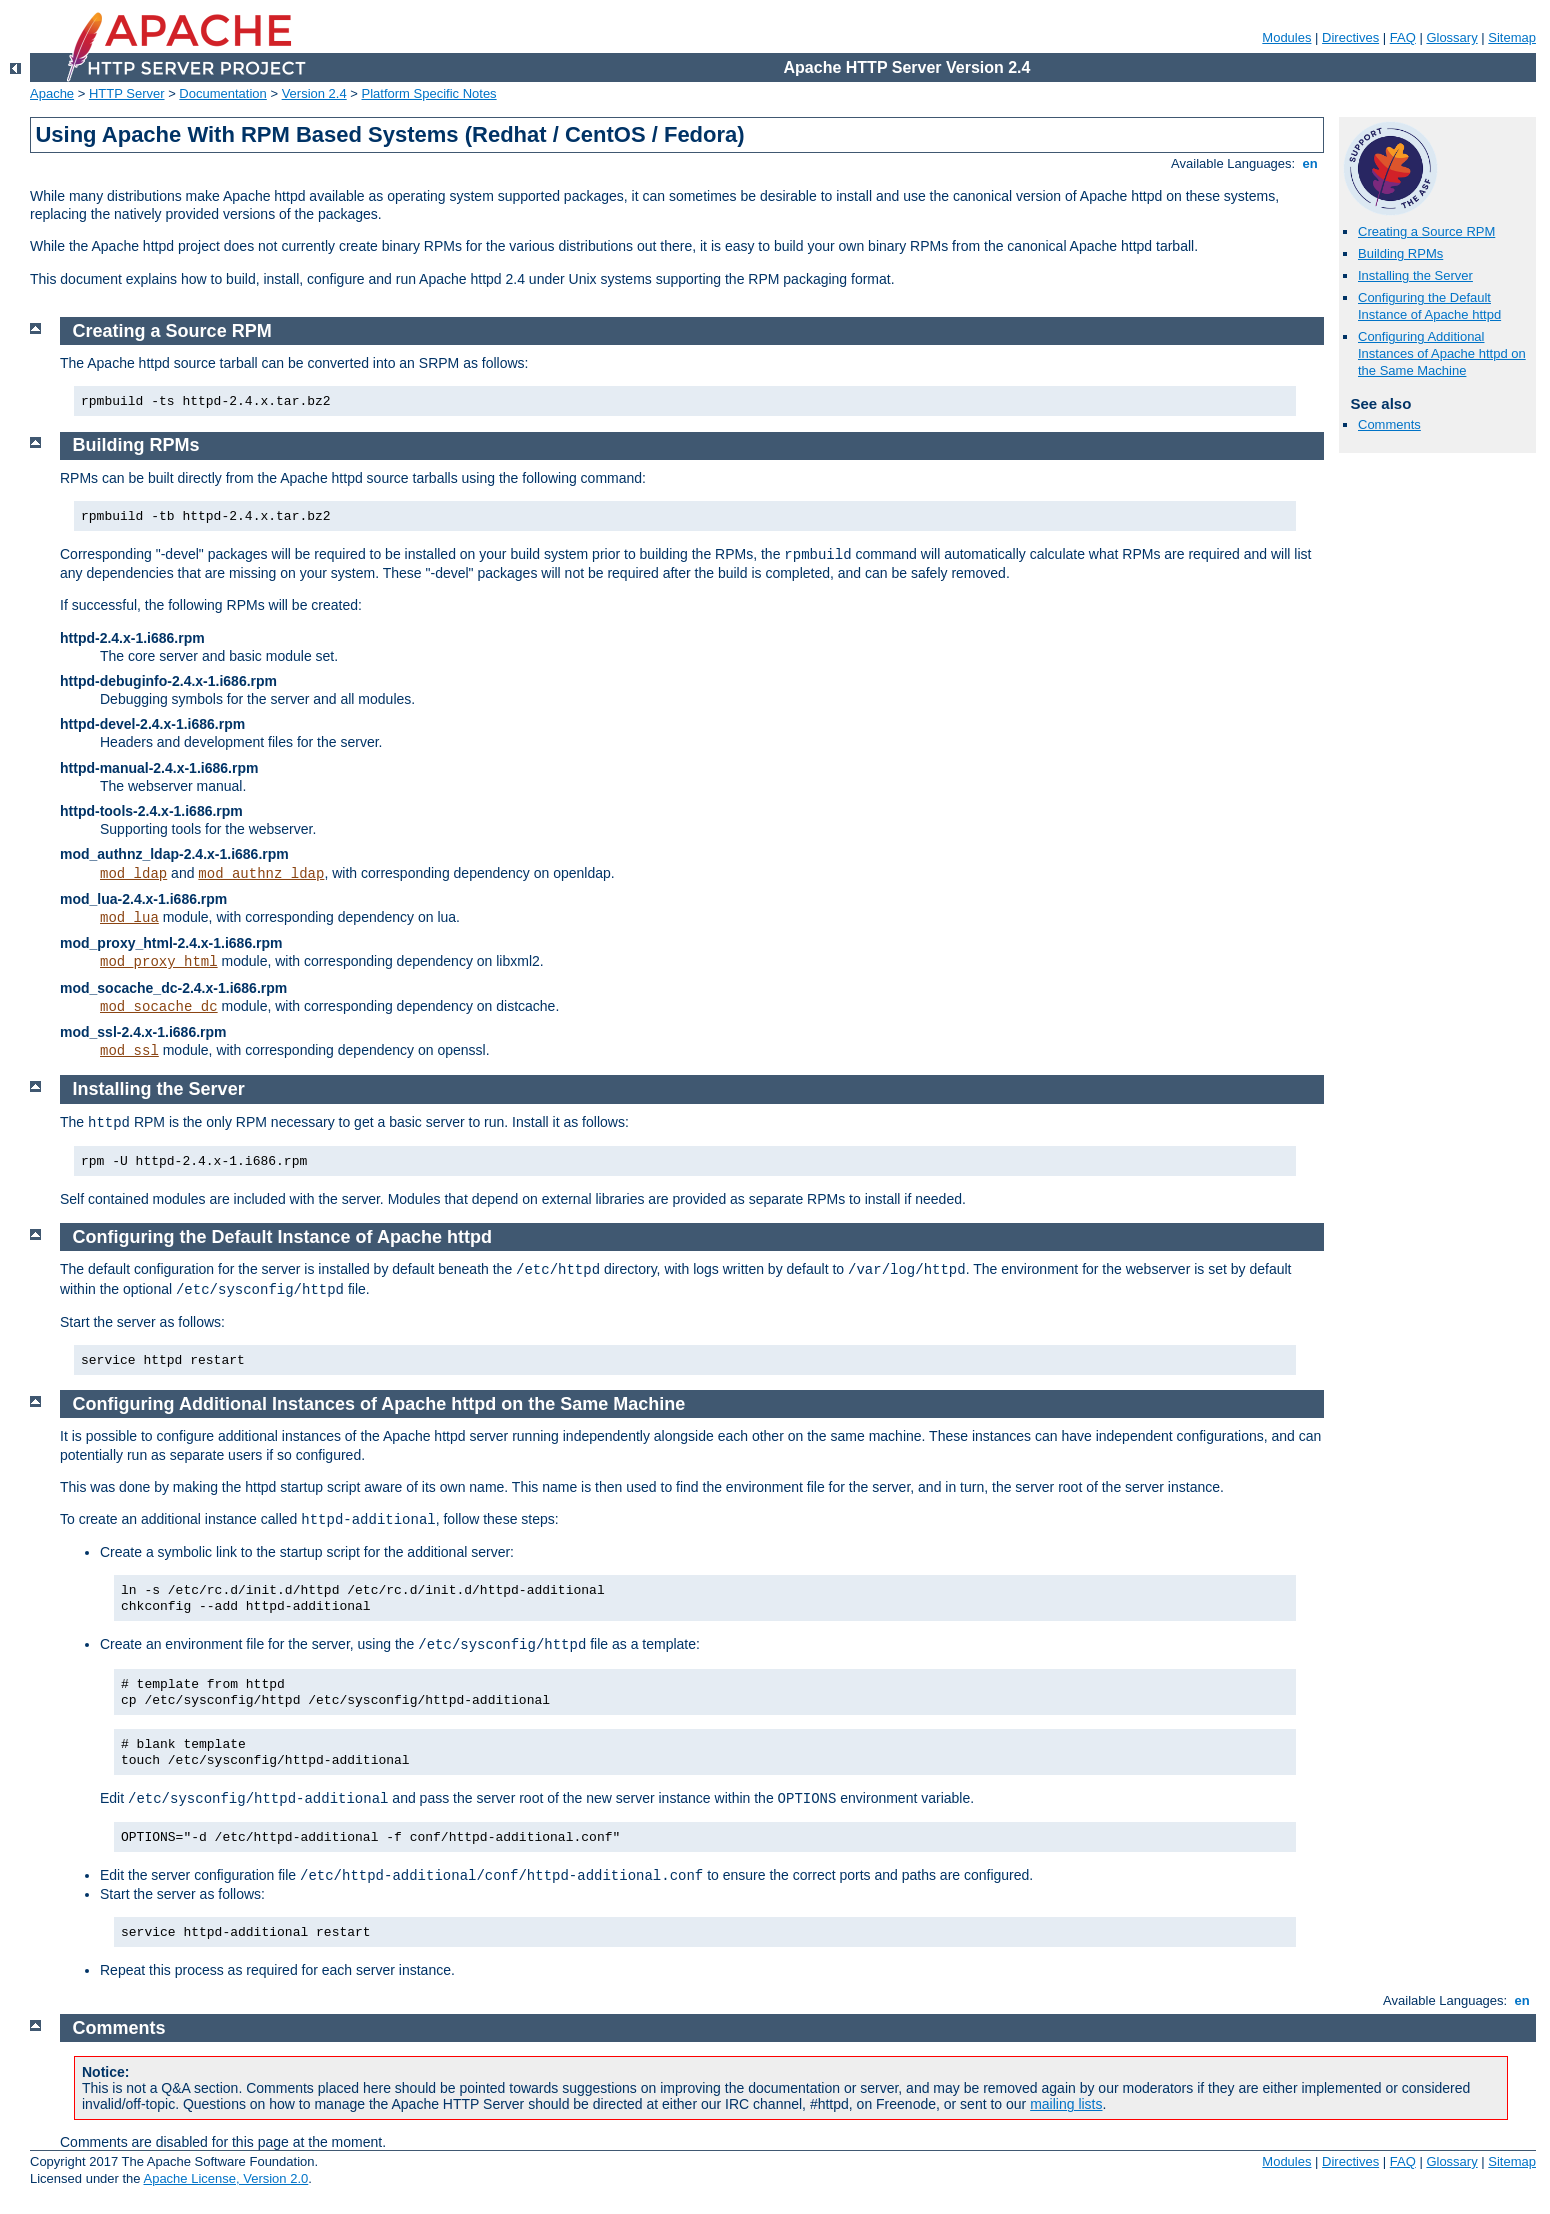 This screenshot has height=2214, width=1550. Describe the element at coordinates (222, 93) in the screenshot. I see `Documentation` at that location.